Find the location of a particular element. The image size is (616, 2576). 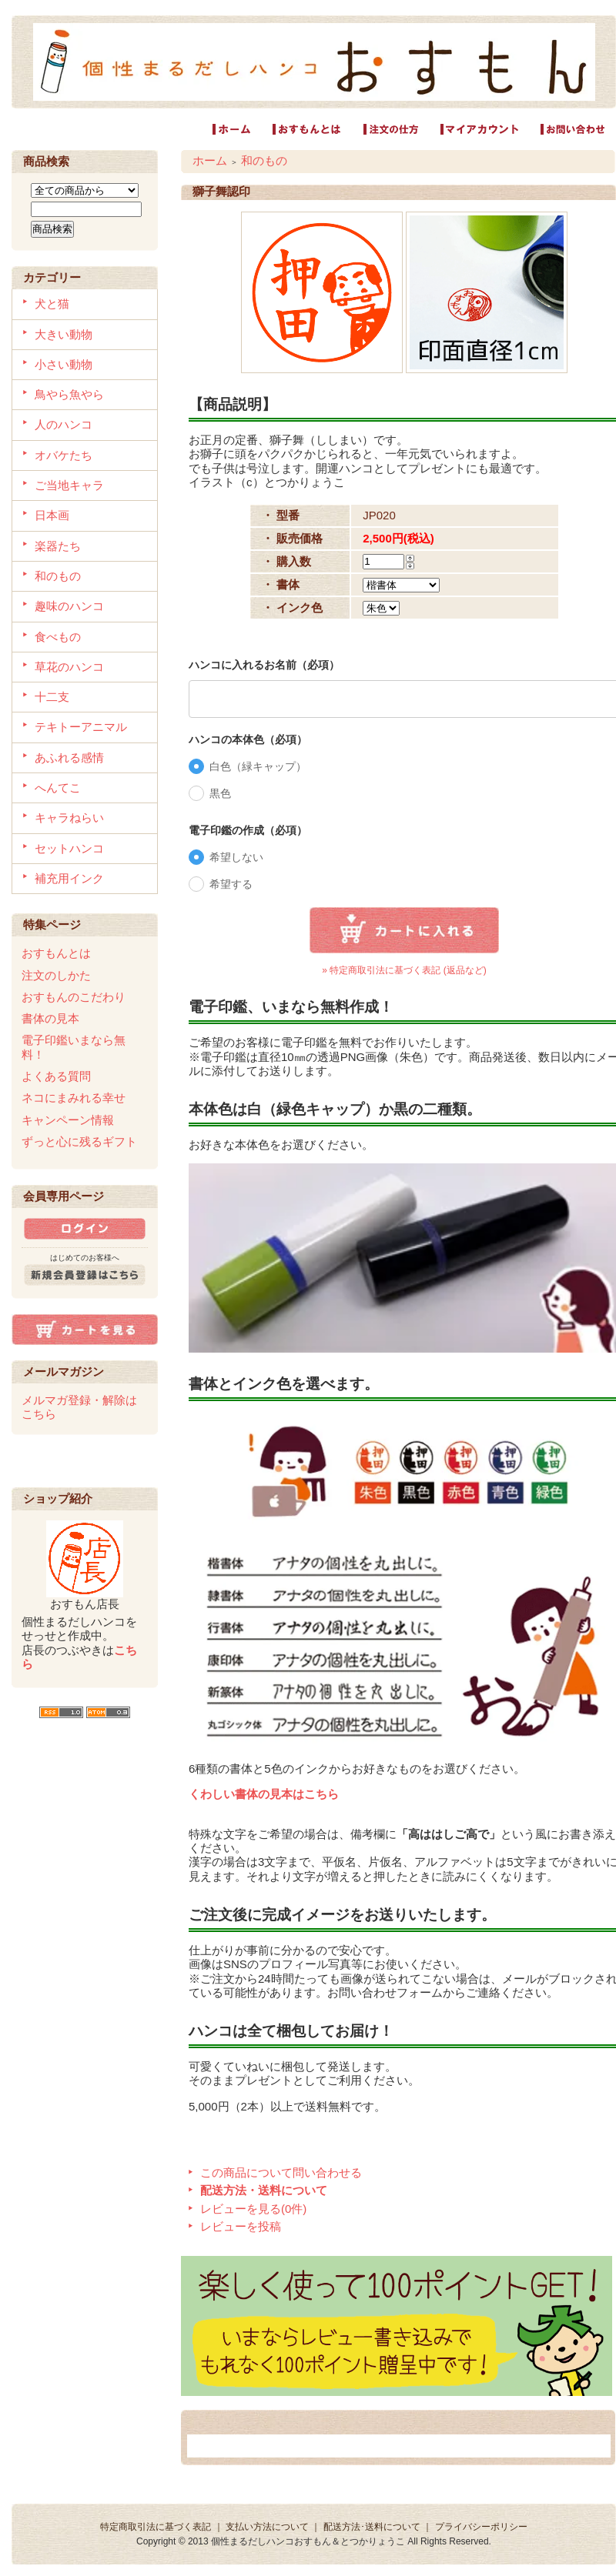

レビューを投稿 is located at coordinates (240, 2226).